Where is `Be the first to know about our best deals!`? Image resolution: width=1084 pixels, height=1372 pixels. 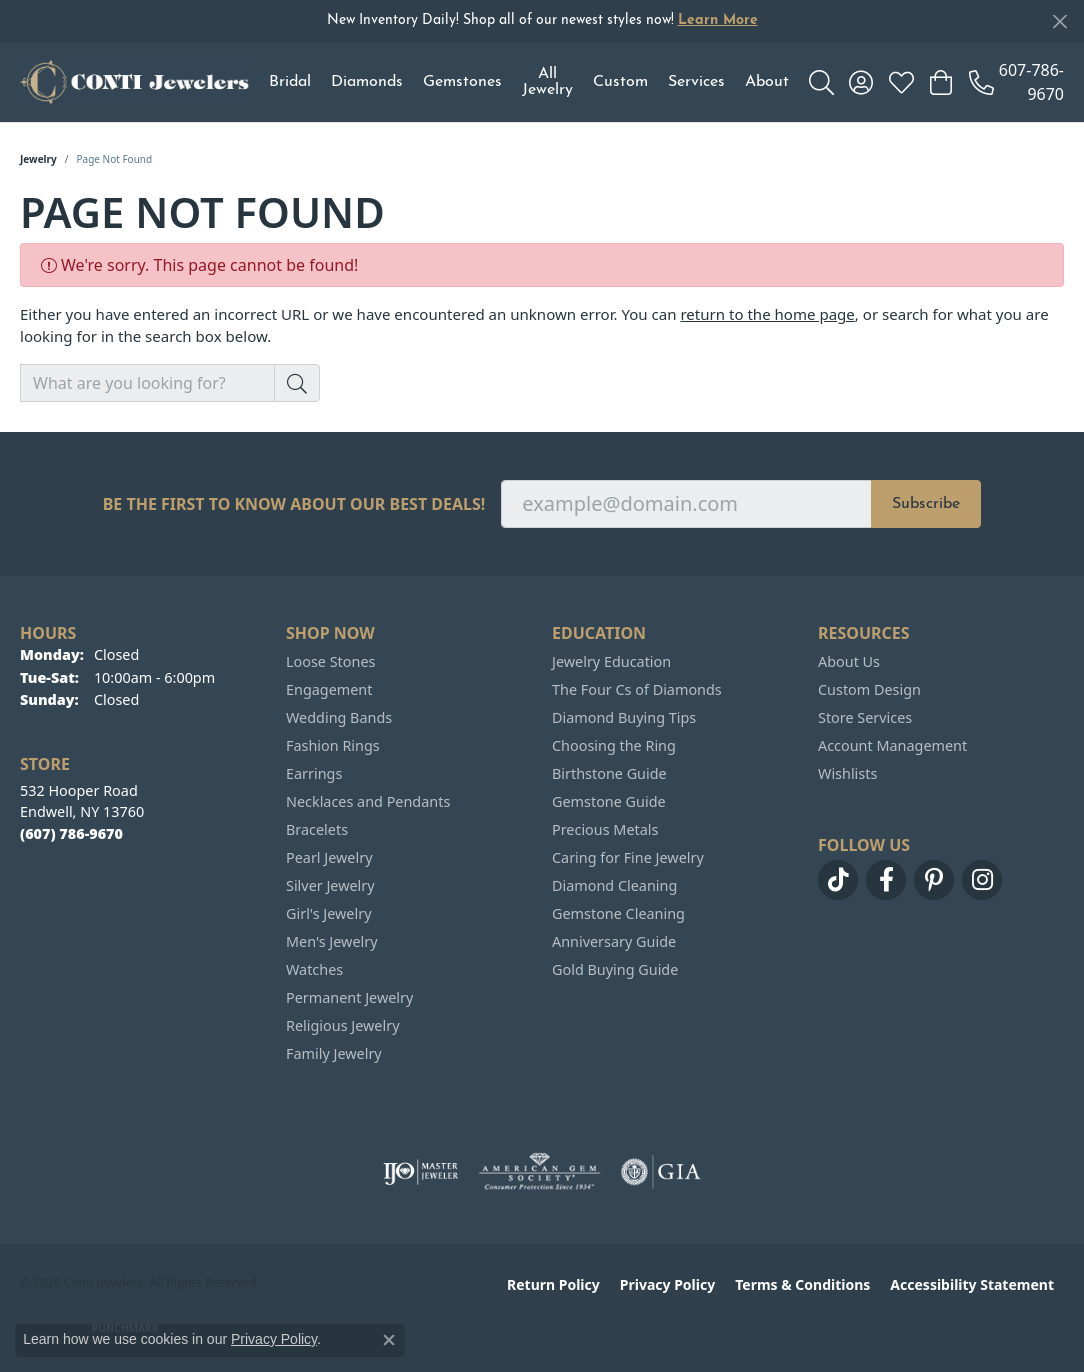
Be the first to know about our best deals! is located at coordinates (294, 504).